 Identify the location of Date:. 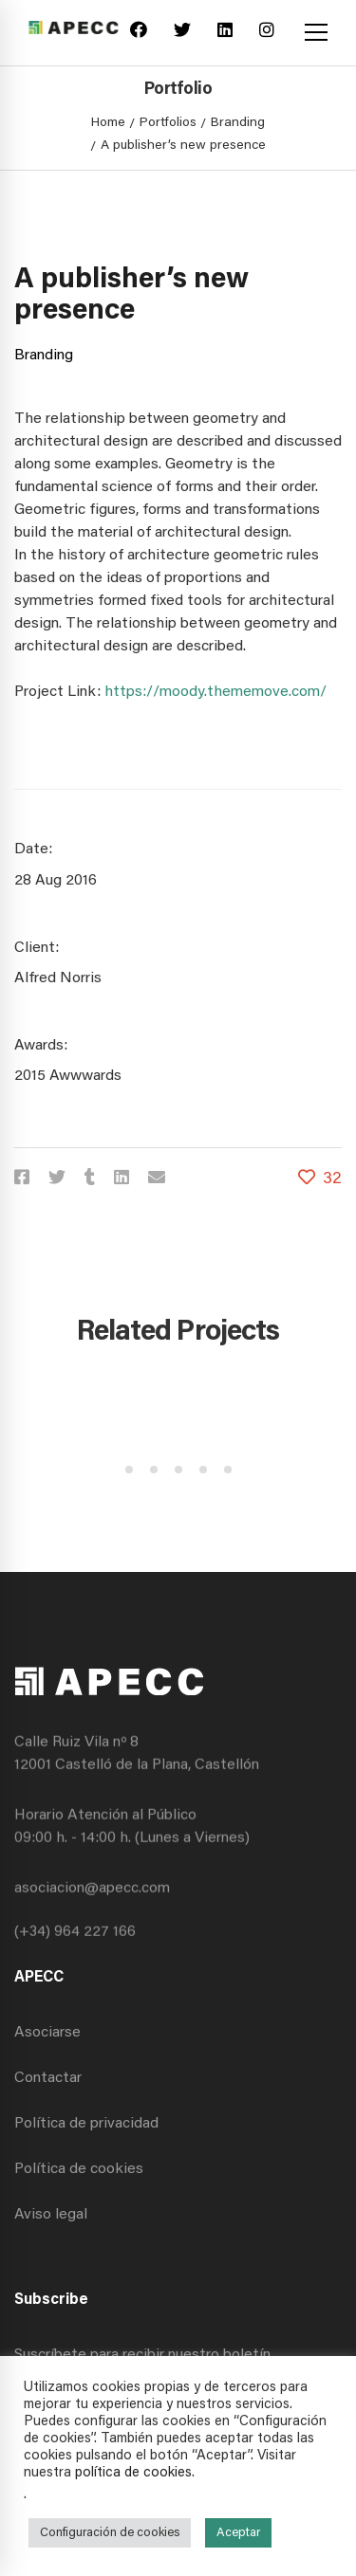
(33, 849).